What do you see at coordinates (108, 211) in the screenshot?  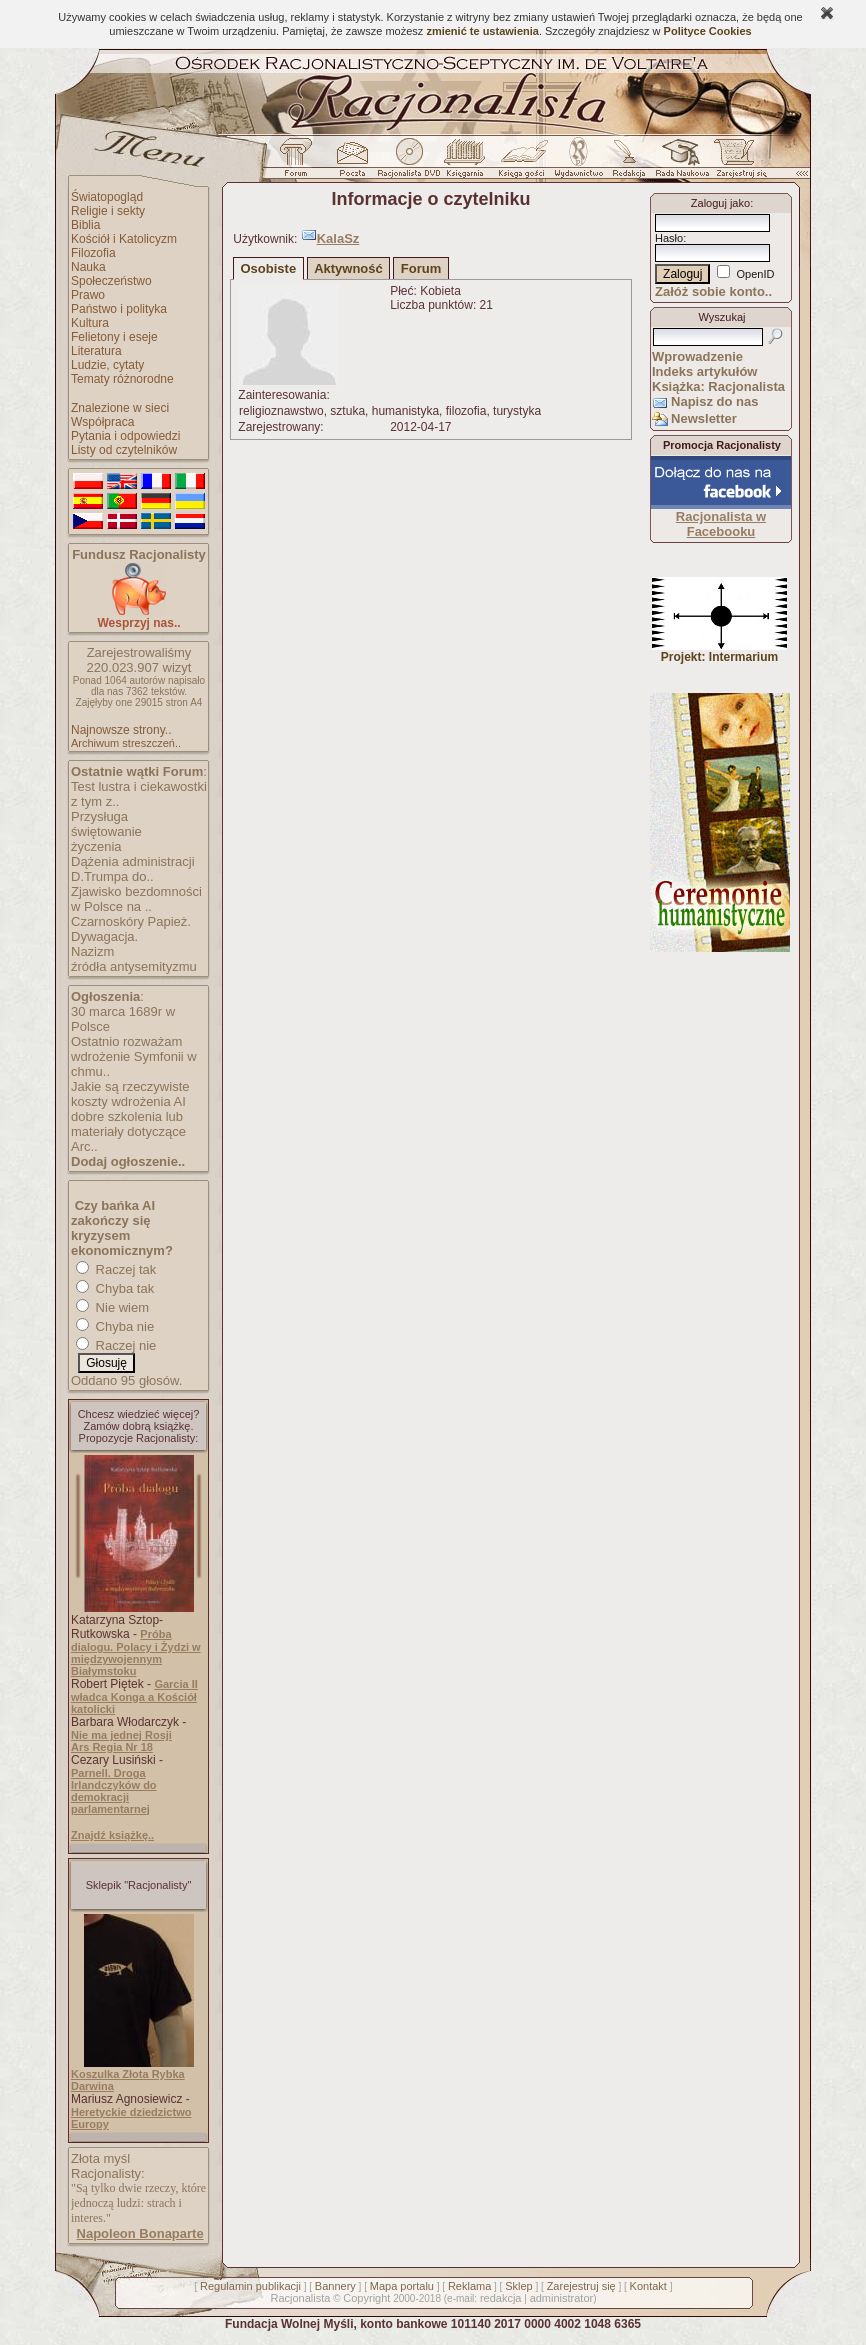 I see `Religie i sekty` at bounding box center [108, 211].